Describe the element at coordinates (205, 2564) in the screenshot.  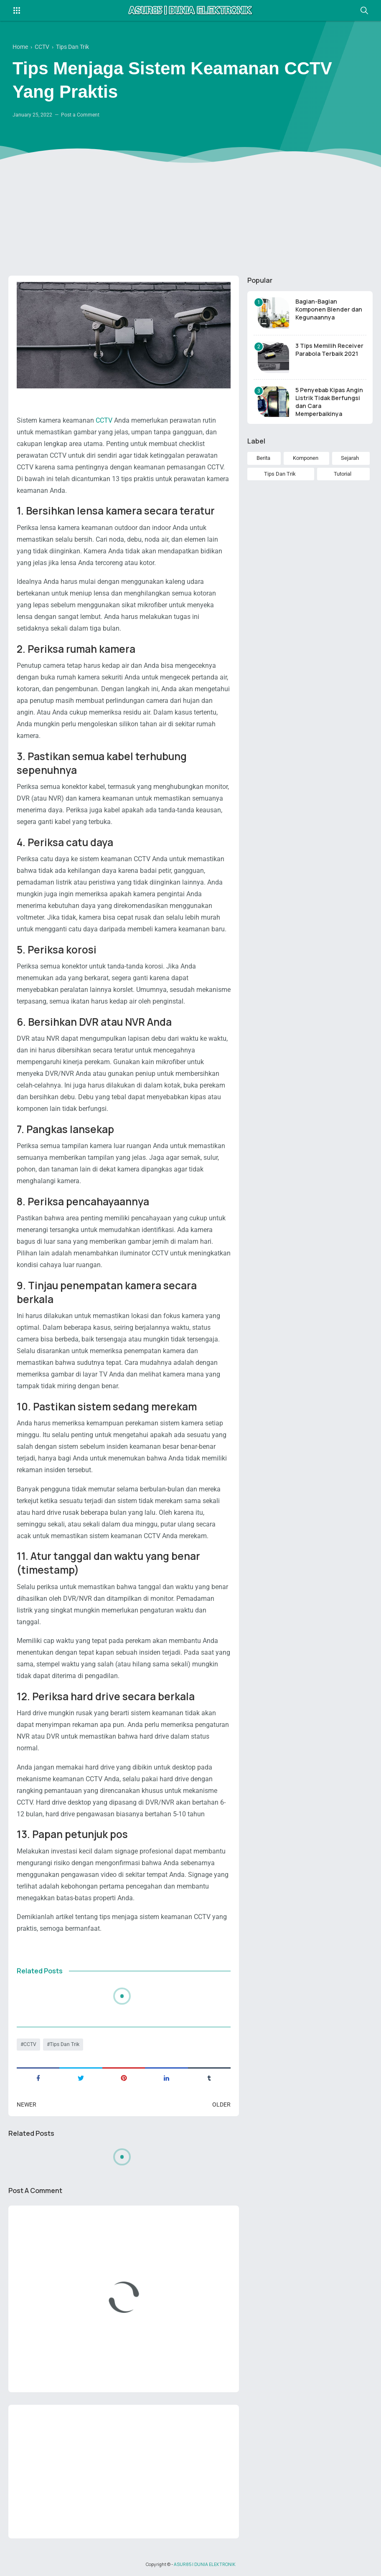
I see `ASUR85 | DUNIA ELEKTRONIK` at that location.